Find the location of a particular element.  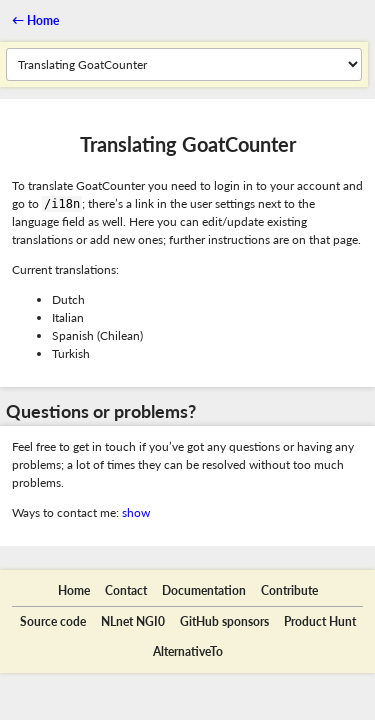

←︎ Home is located at coordinates (35, 20).